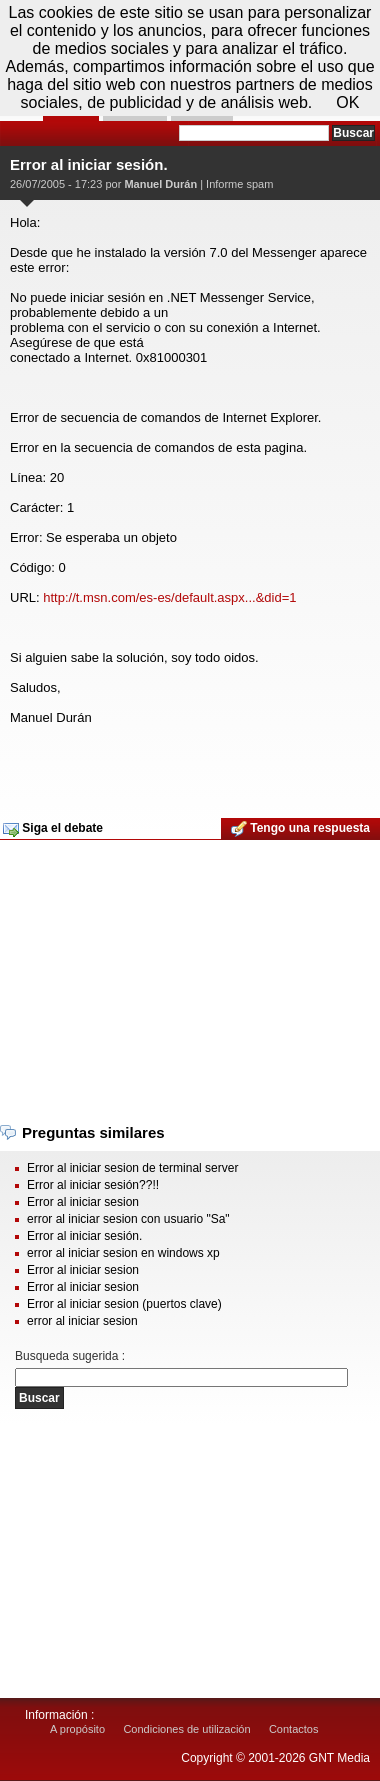 The width and height of the screenshot is (380, 1781). Describe the element at coordinates (77, 1729) in the screenshot. I see `A propósito` at that location.